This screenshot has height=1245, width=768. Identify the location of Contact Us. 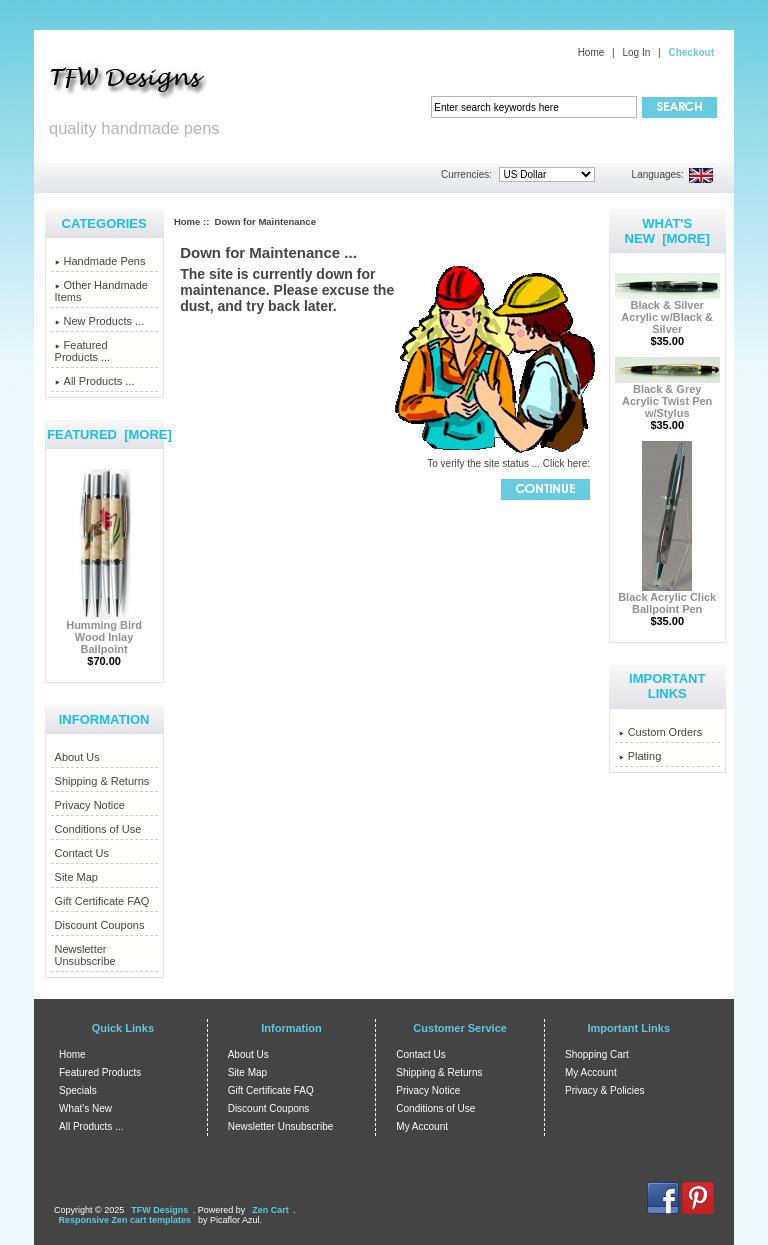
(82, 853).